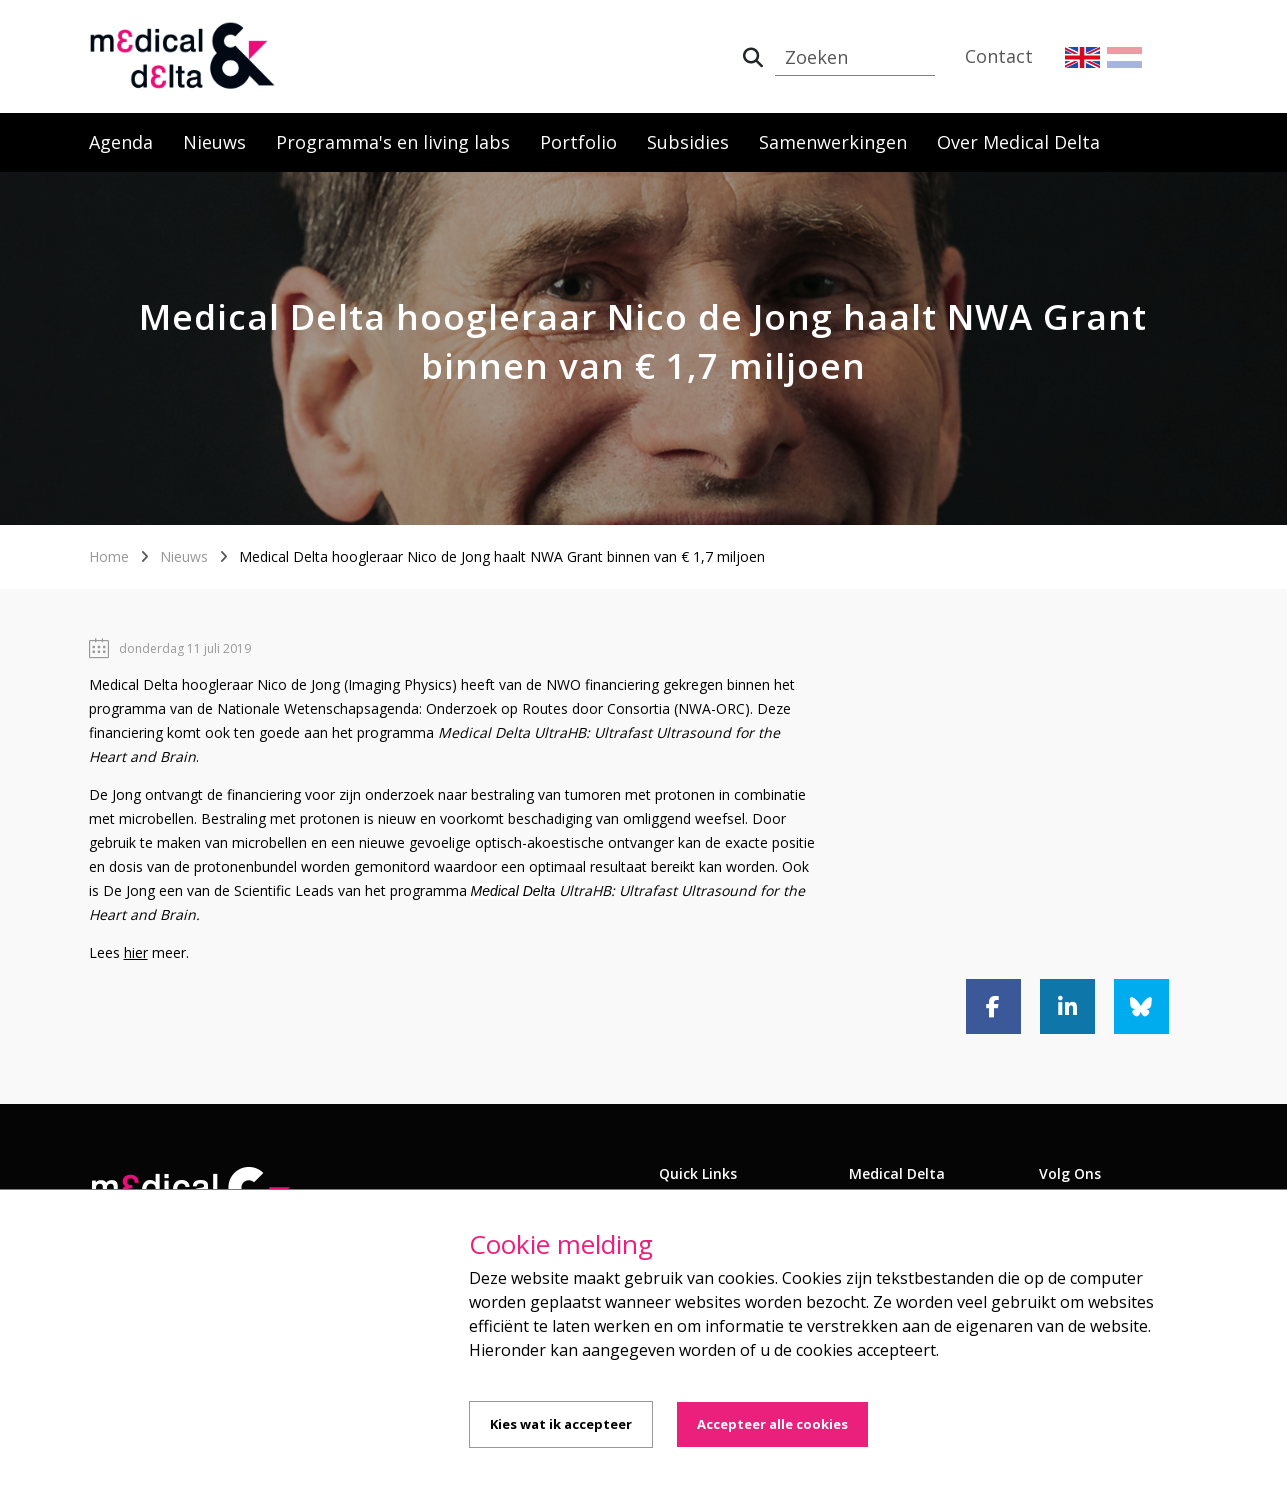 The image size is (1287, 1493). I want to click on Nieuws, so click(214, 142).